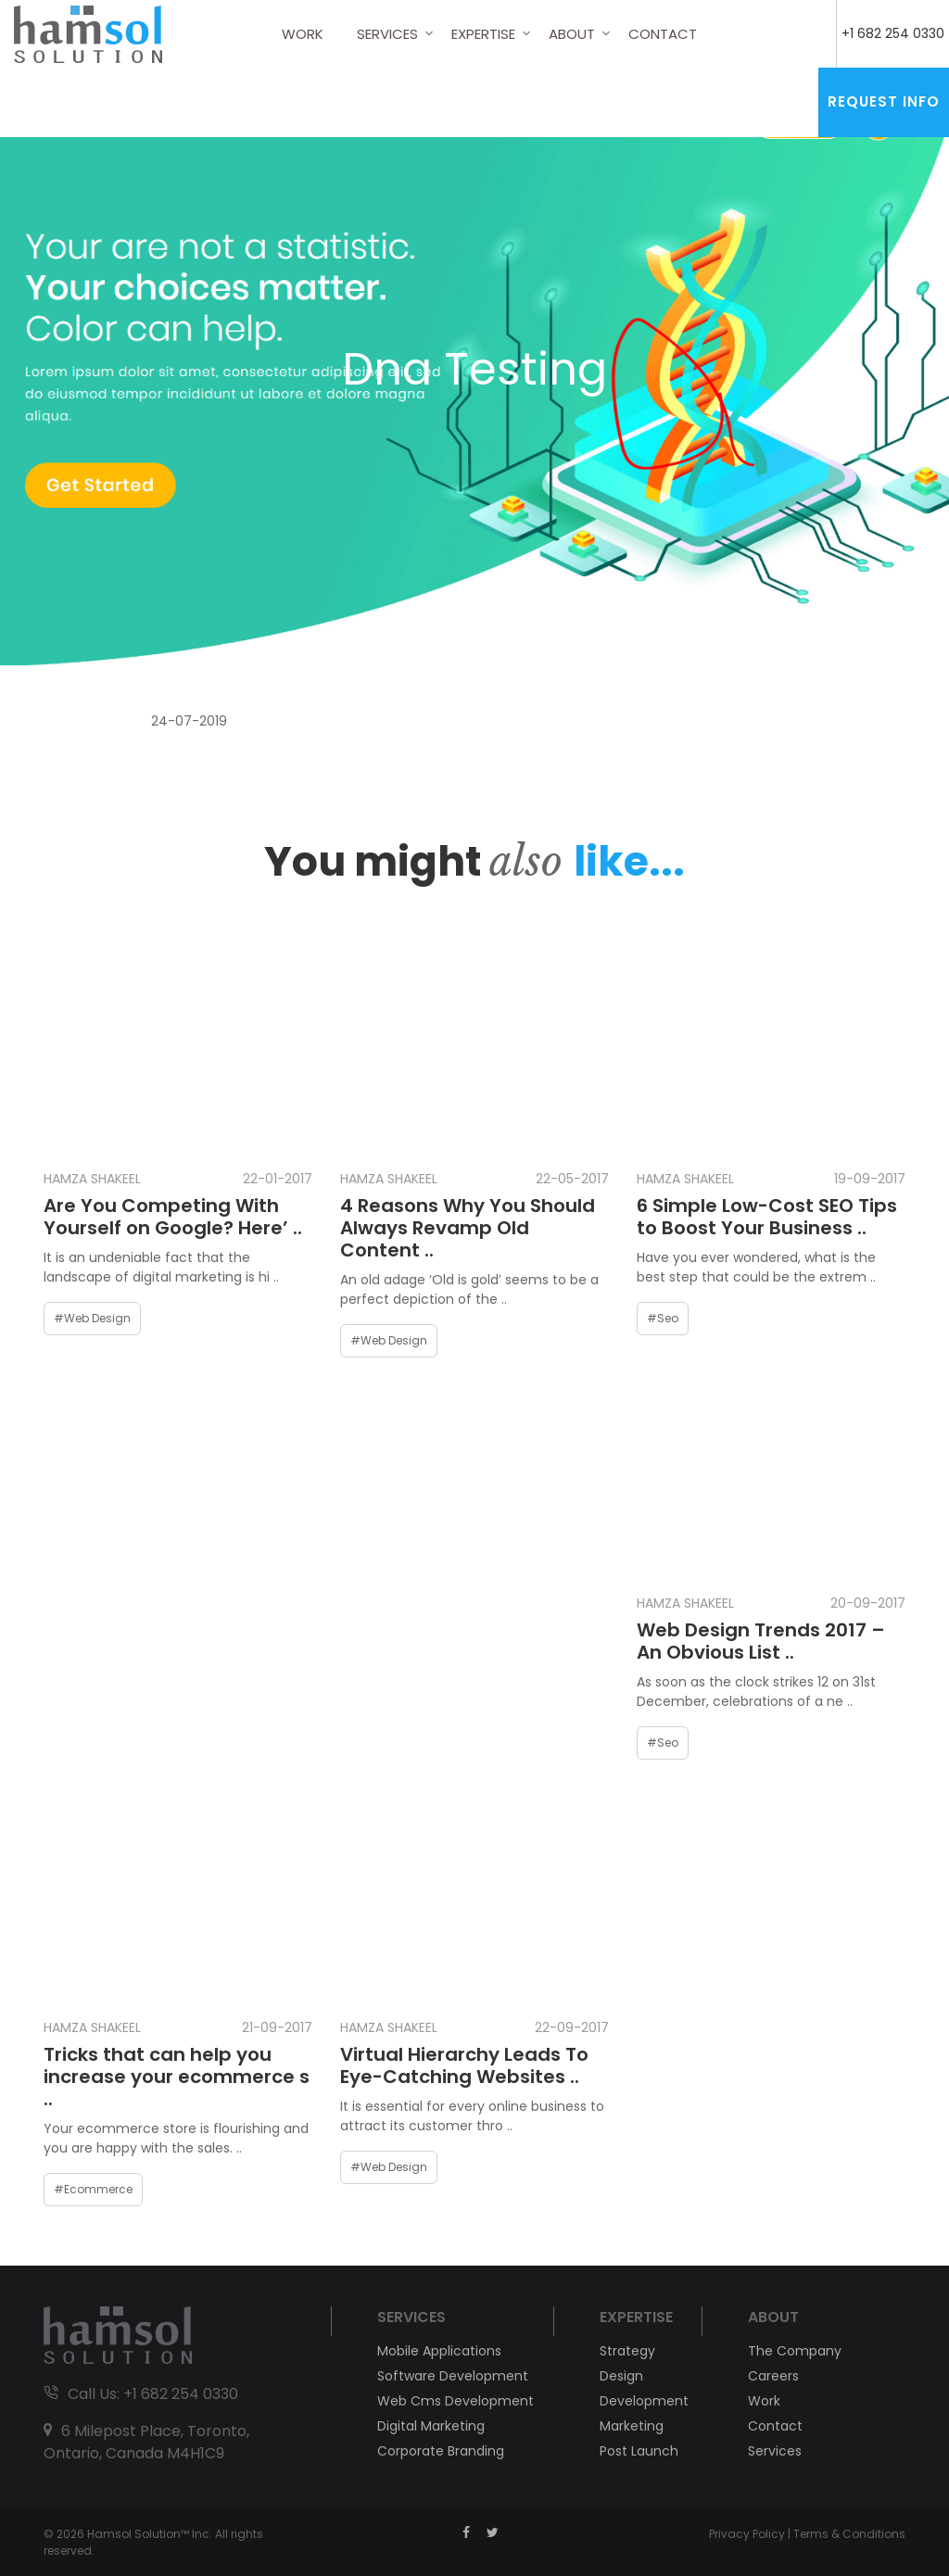 The width and height of the screenshot is (949, 2576). Describe the element at coordinates (794, 2351) in the screenshot. I see `The Company` at that location.